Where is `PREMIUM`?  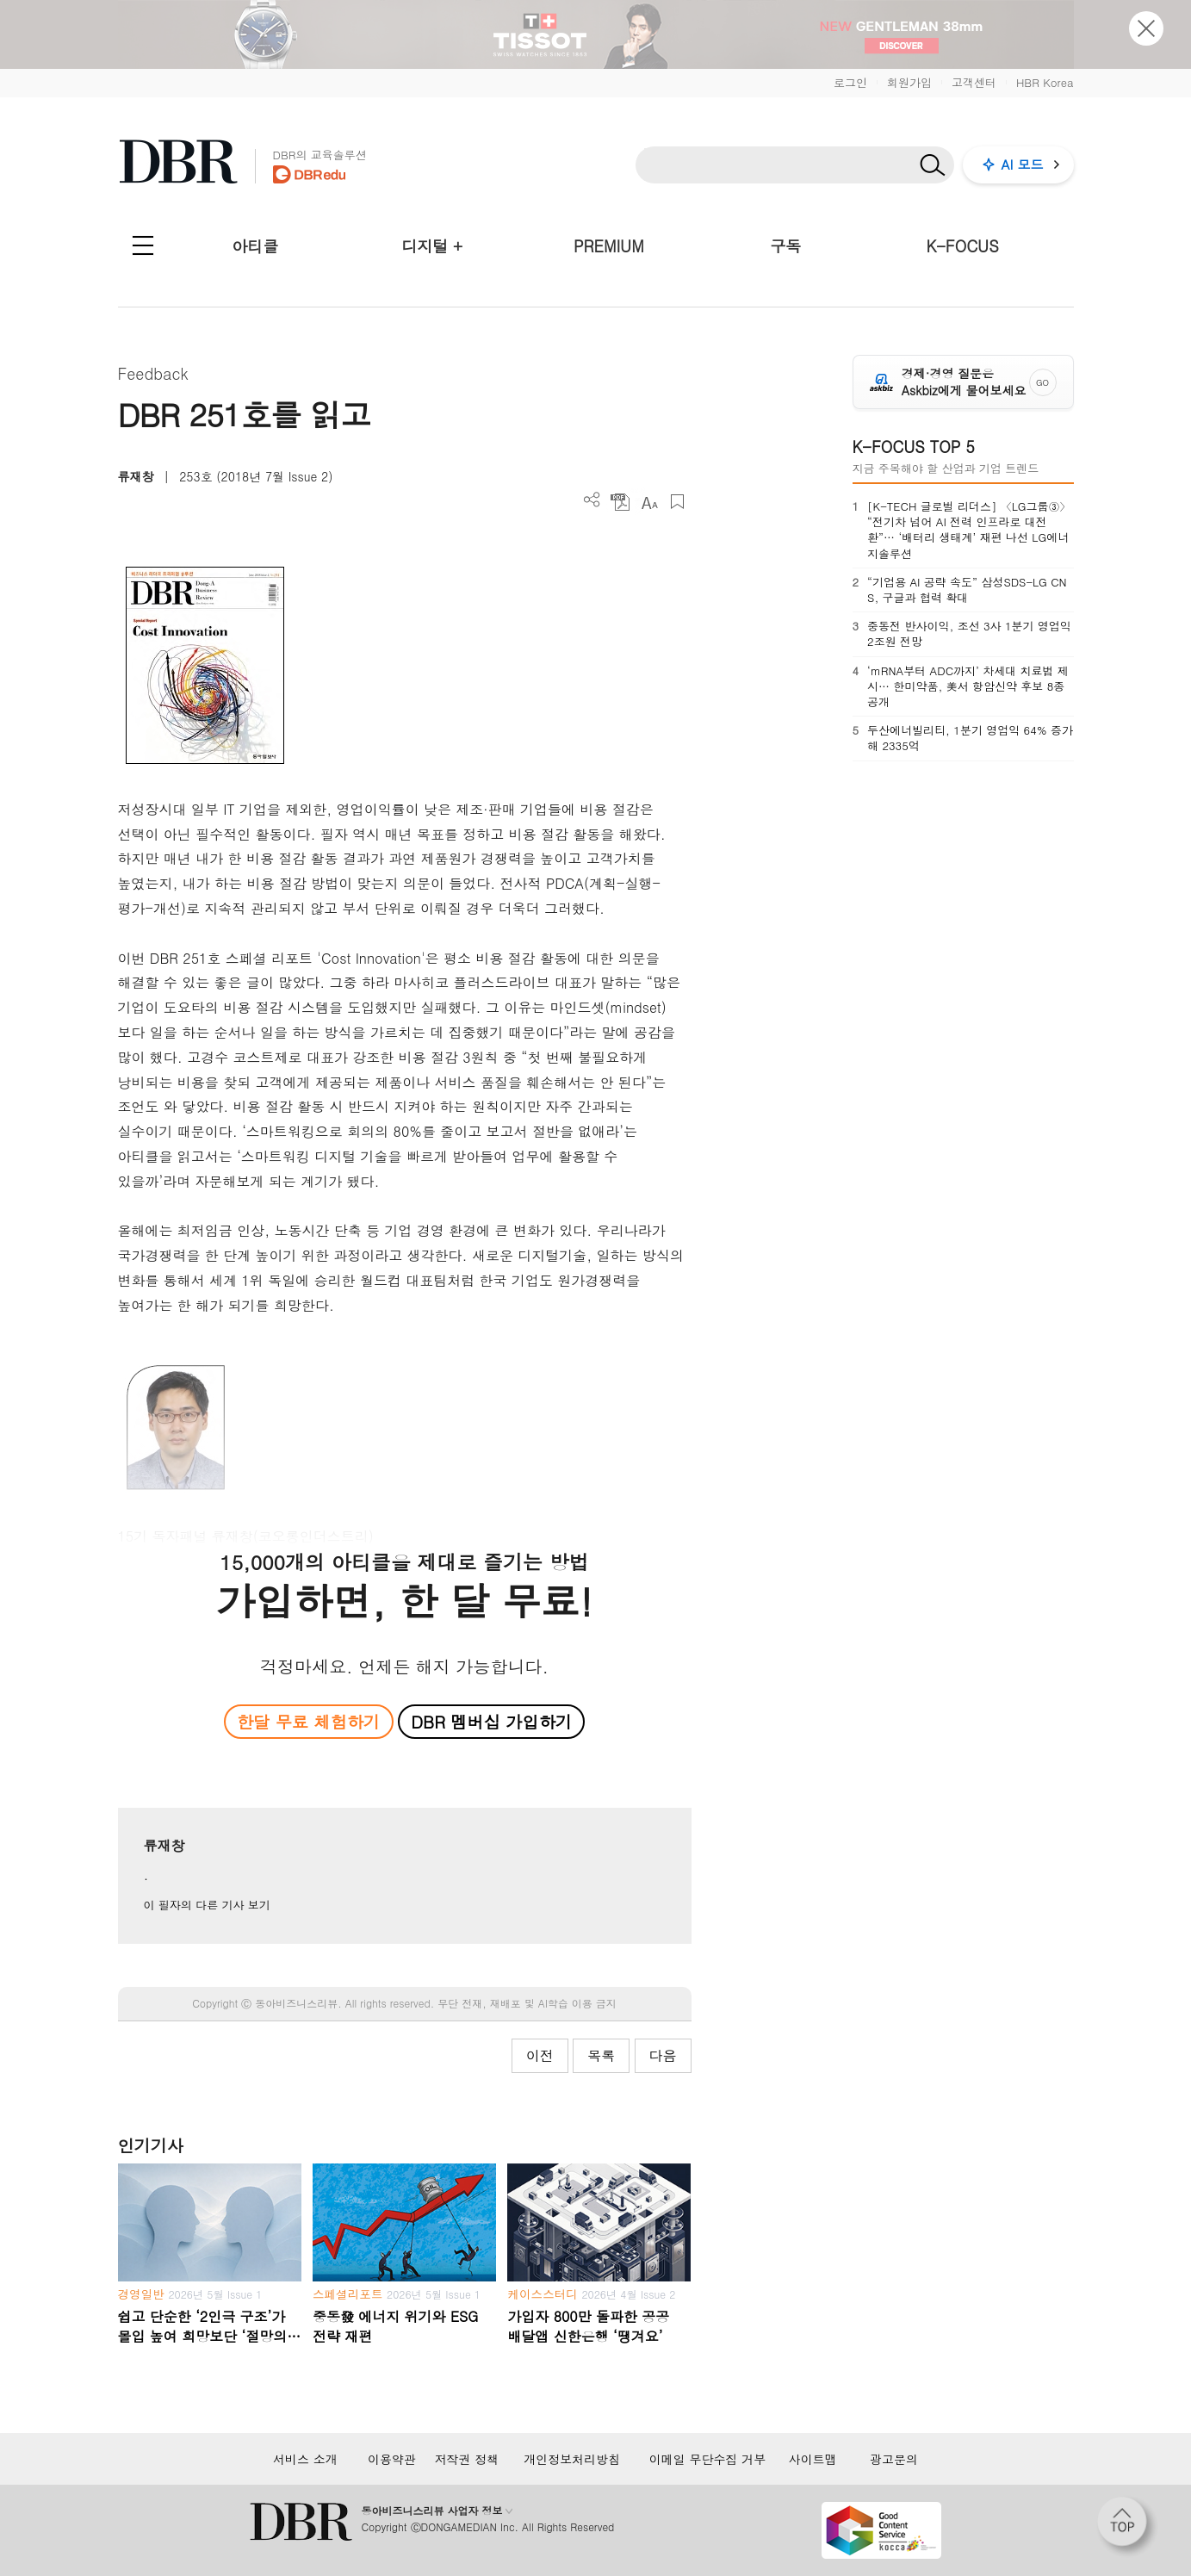
PREMIUM is located at coordinates (609, 246).